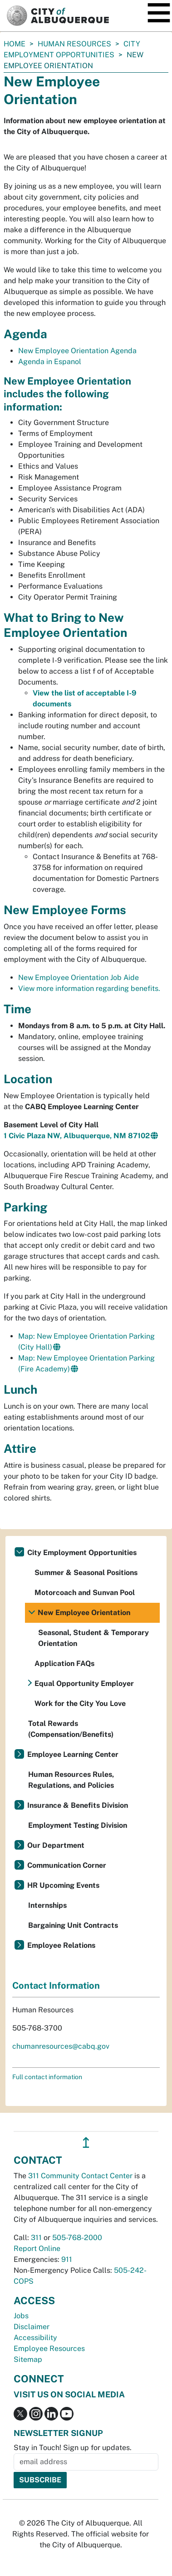 Image resolution: width=172 pixels, height=2576 pixels. Describe the element at coordinates (71, 1780) in the screenshot. I see `Human Resources Rules, Regulations, and Policies` at that location.